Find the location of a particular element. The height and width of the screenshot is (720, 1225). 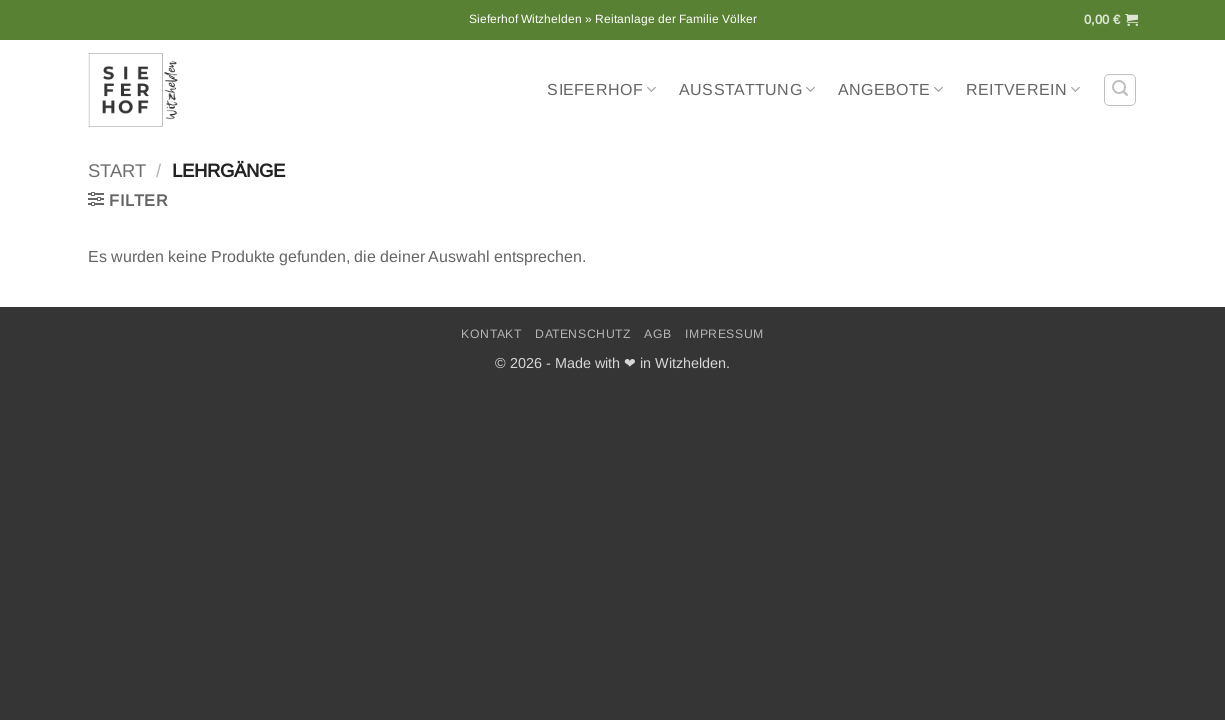

Reitverein is located at coordinates (1023, 89).